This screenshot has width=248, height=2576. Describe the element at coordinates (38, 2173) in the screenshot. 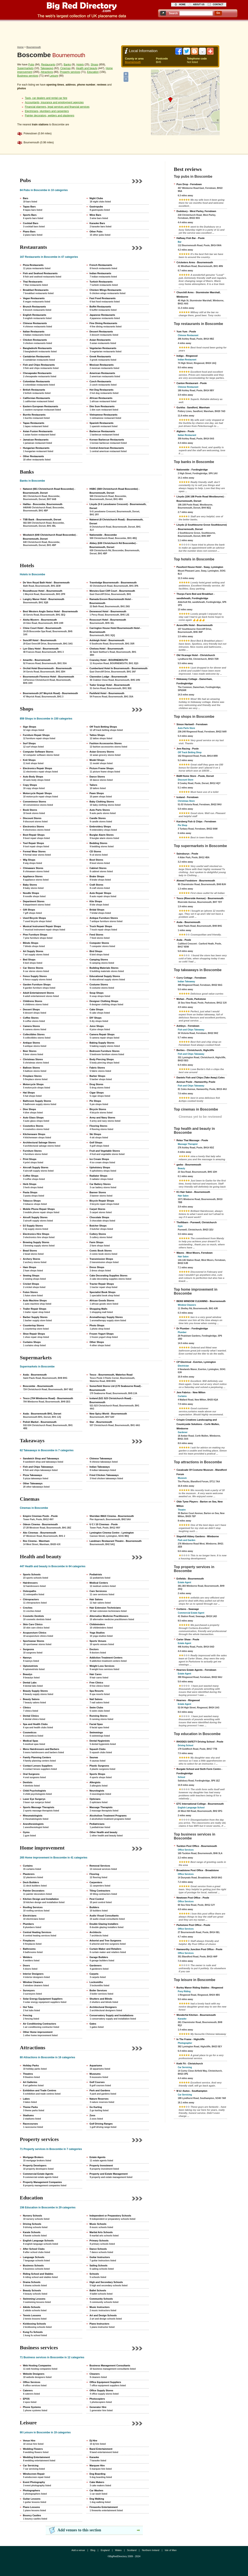

I see `Commercial Estate Agents` at that location.